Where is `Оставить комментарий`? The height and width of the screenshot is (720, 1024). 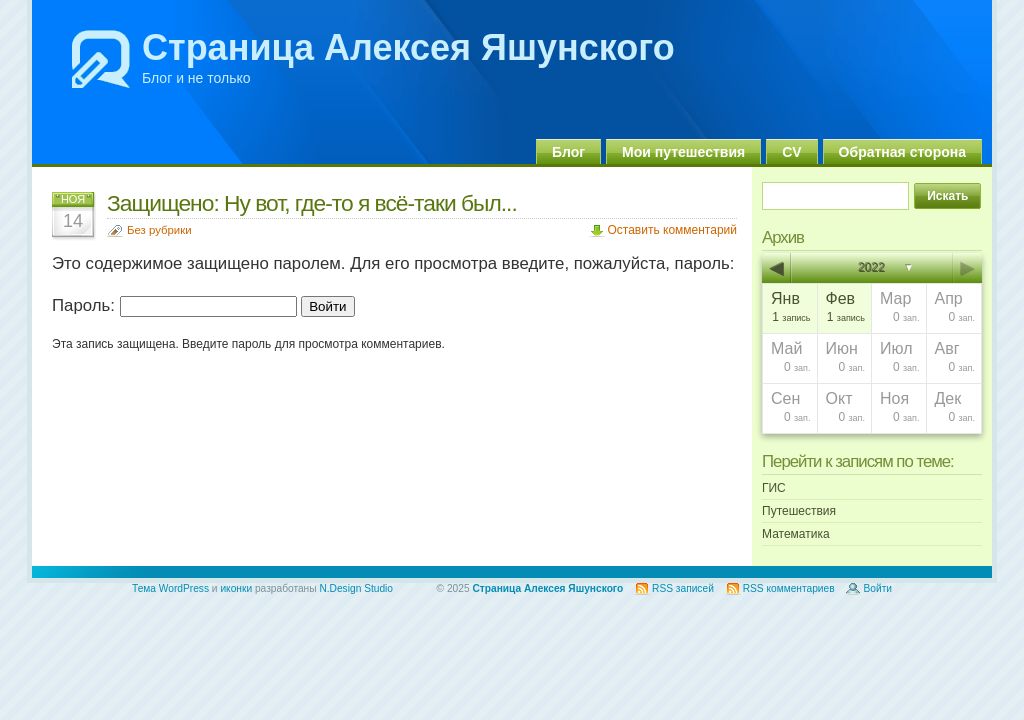 Оставить комментарий is located at coordinates (672, 230).